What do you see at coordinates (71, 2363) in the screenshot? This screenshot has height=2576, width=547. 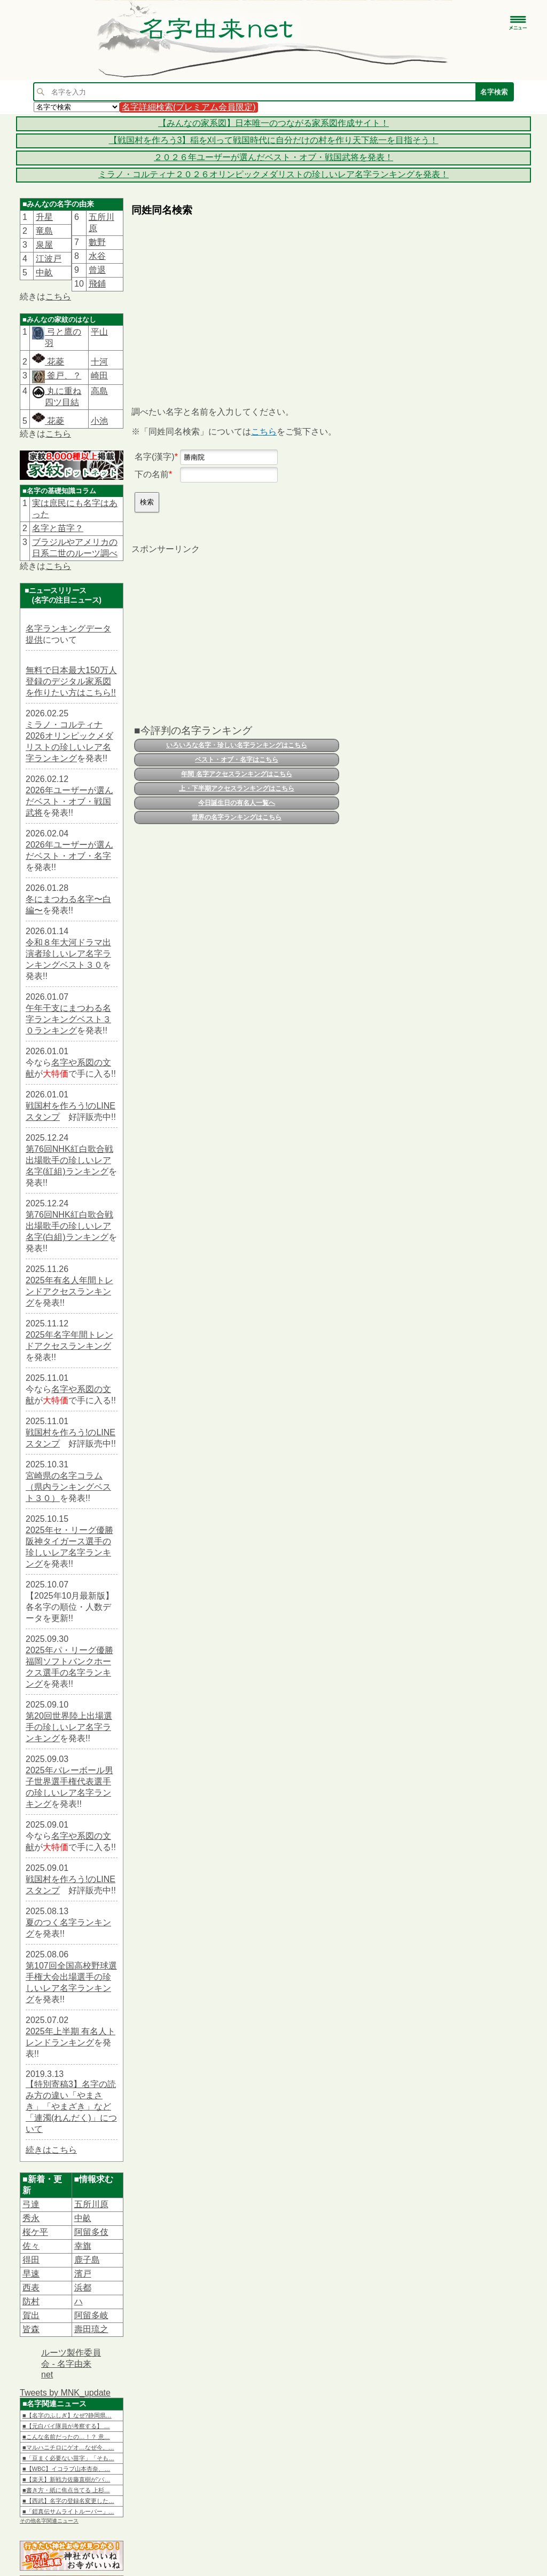 I see `ルーツ製作委員会 - 名字由来net` at bounding box center [71, 2363].